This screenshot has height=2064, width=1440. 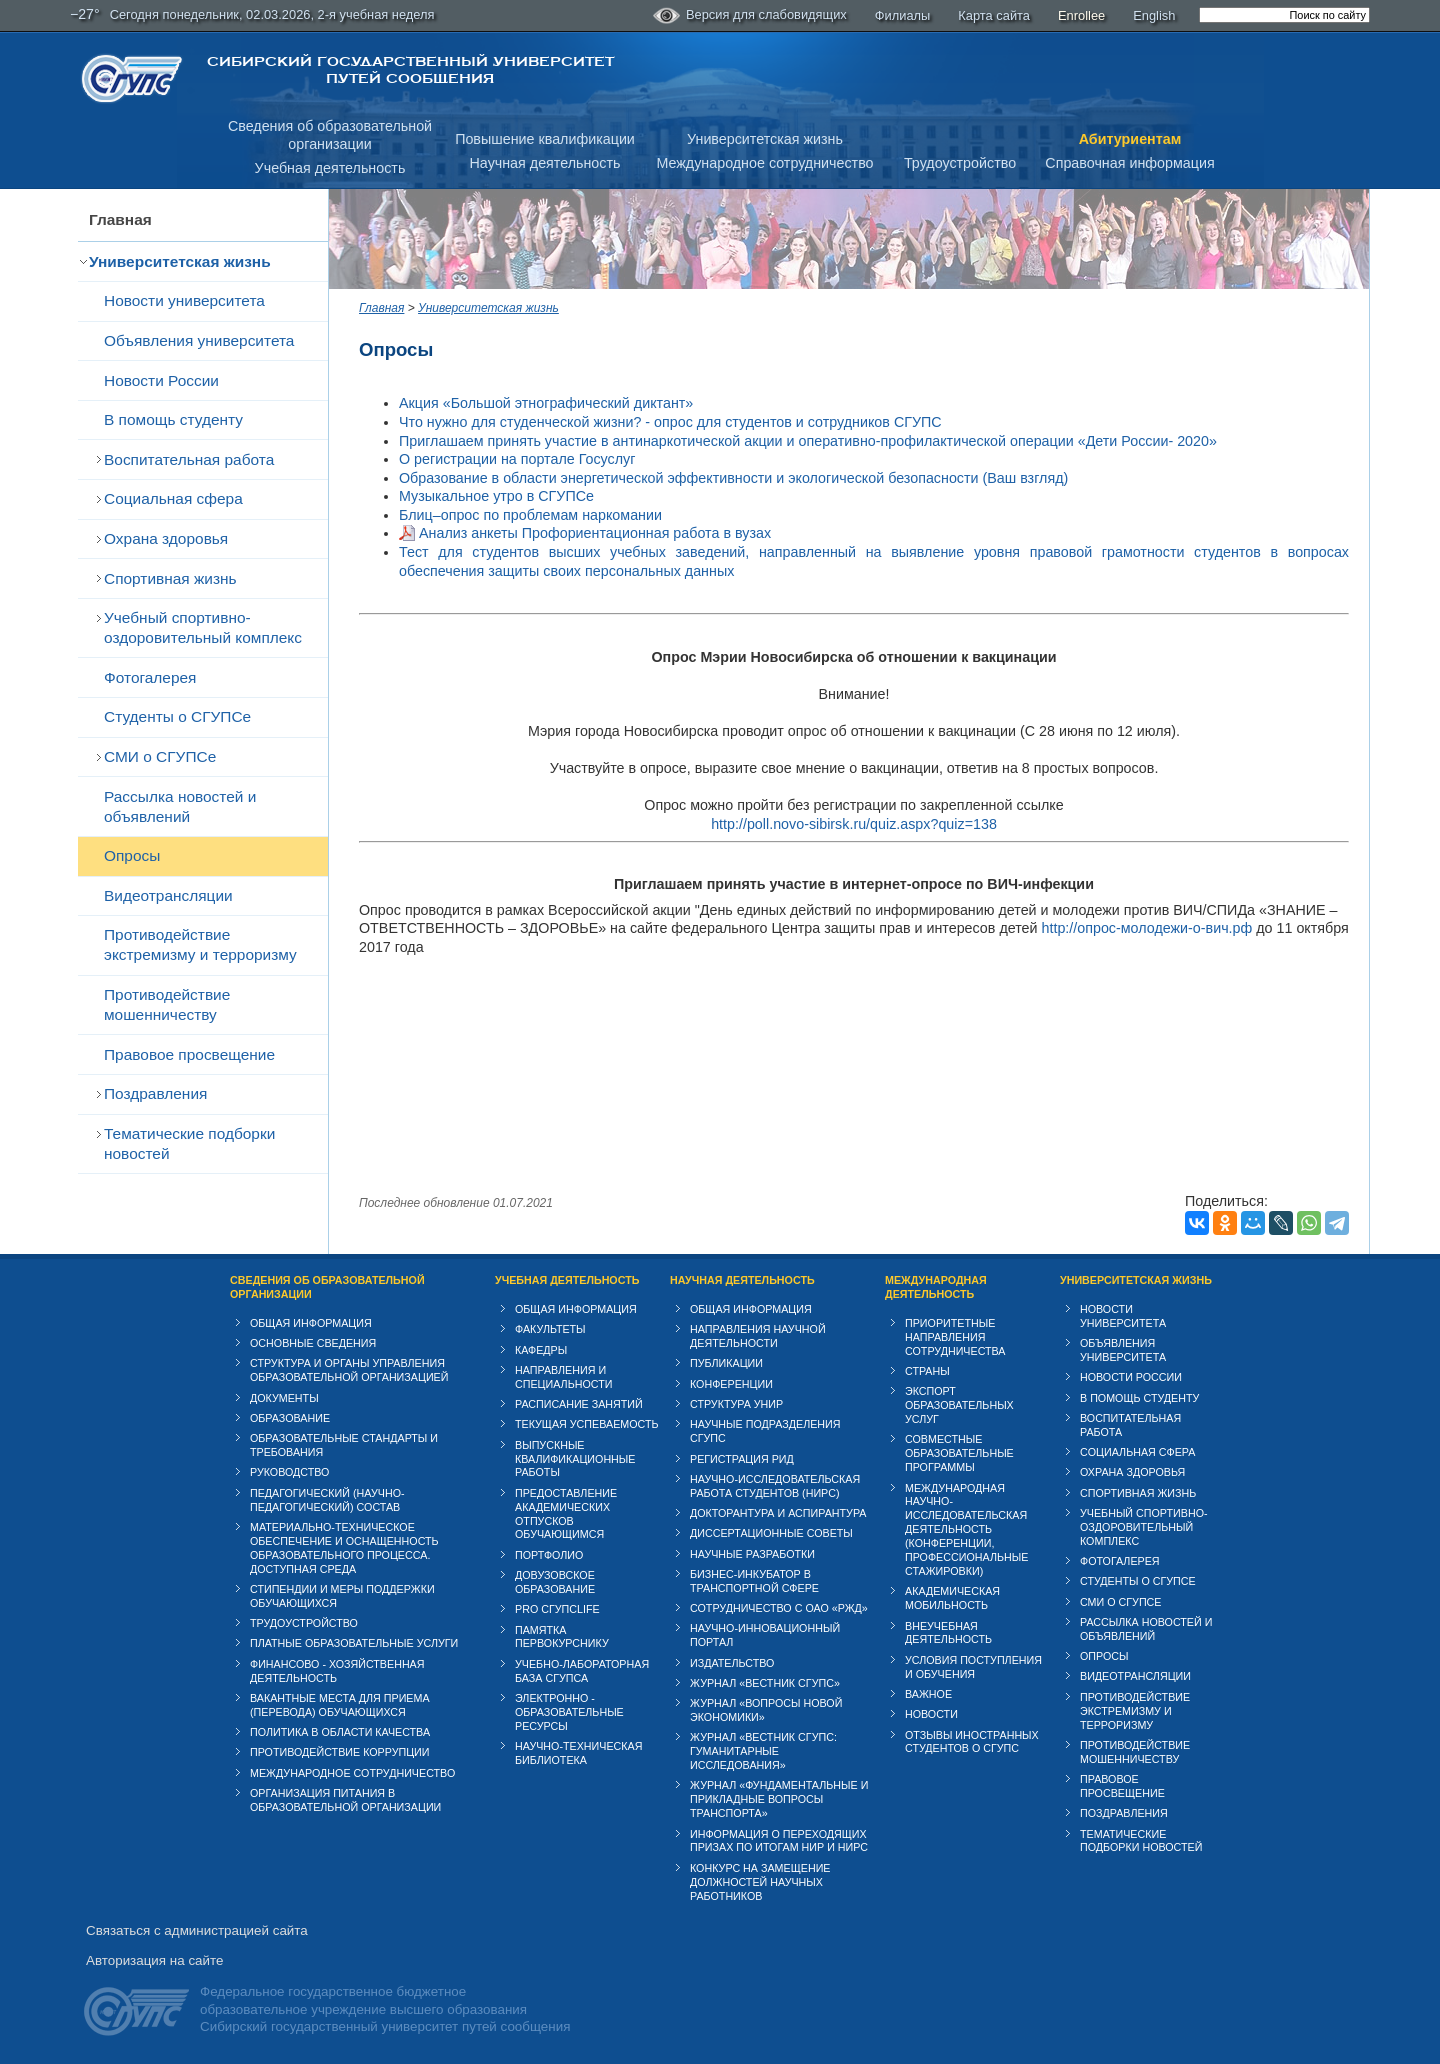 What do you see at coordinates (994, 15) in the screenshot?
I see `Карта сайта` at bounding box center [994, 15].